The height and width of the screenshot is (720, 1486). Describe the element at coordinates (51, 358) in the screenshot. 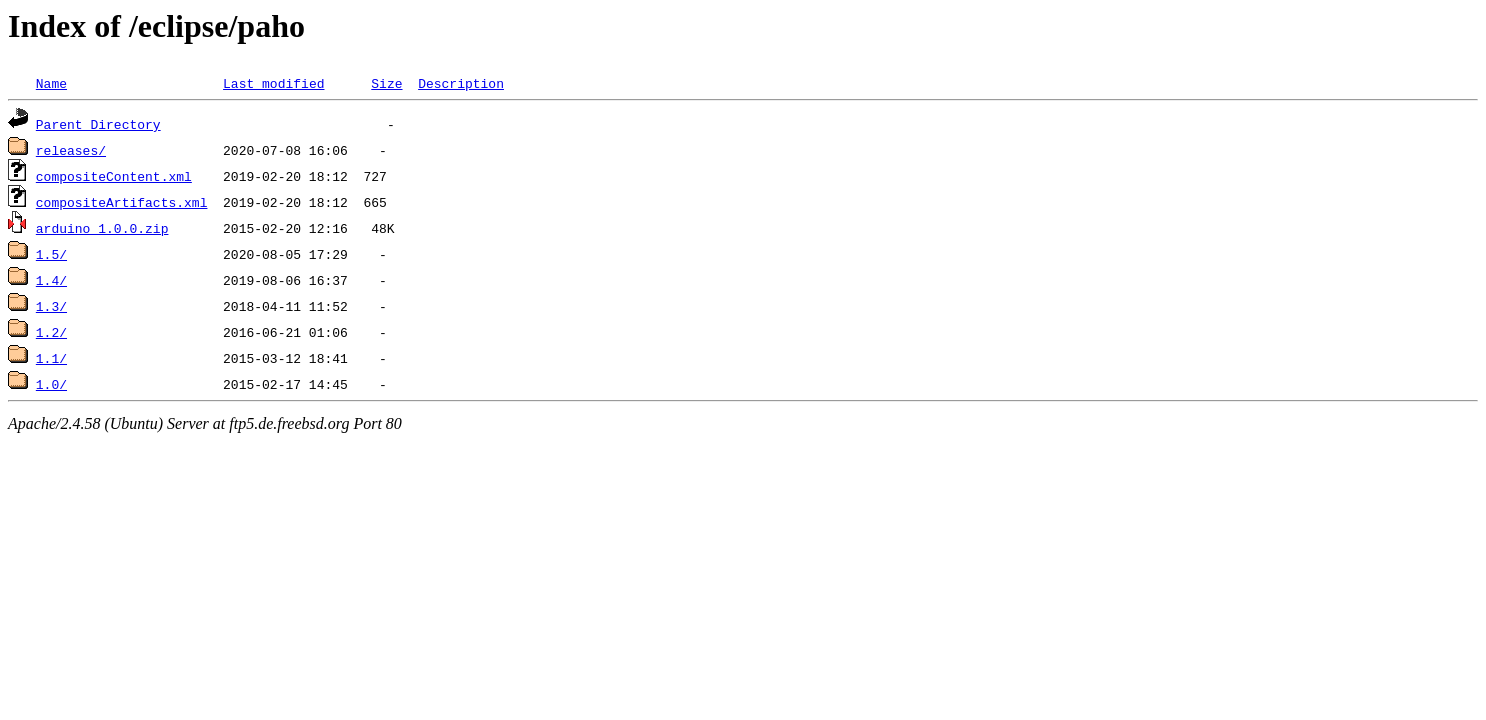

I see `1.1/` at that location.